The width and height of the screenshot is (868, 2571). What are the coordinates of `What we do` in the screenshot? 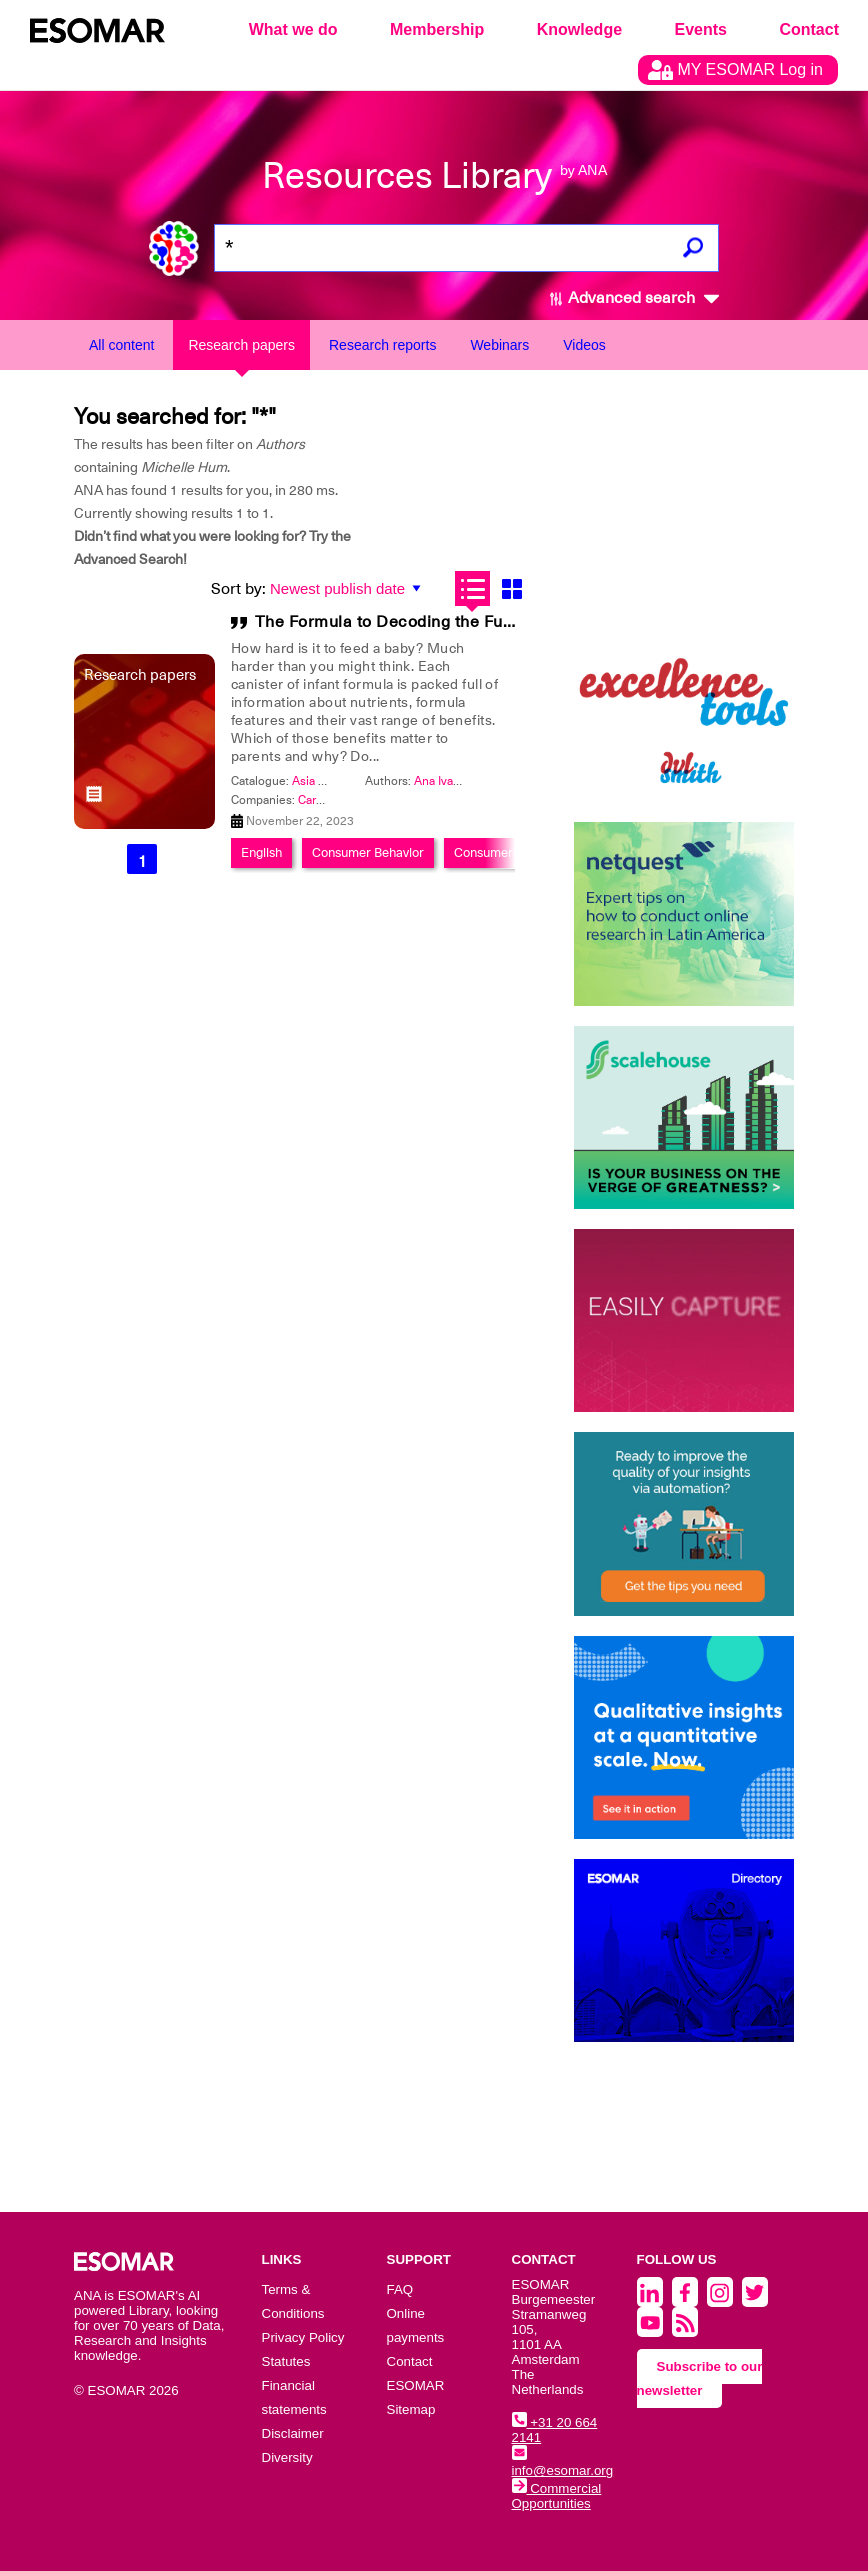 It's located at (293, 29).